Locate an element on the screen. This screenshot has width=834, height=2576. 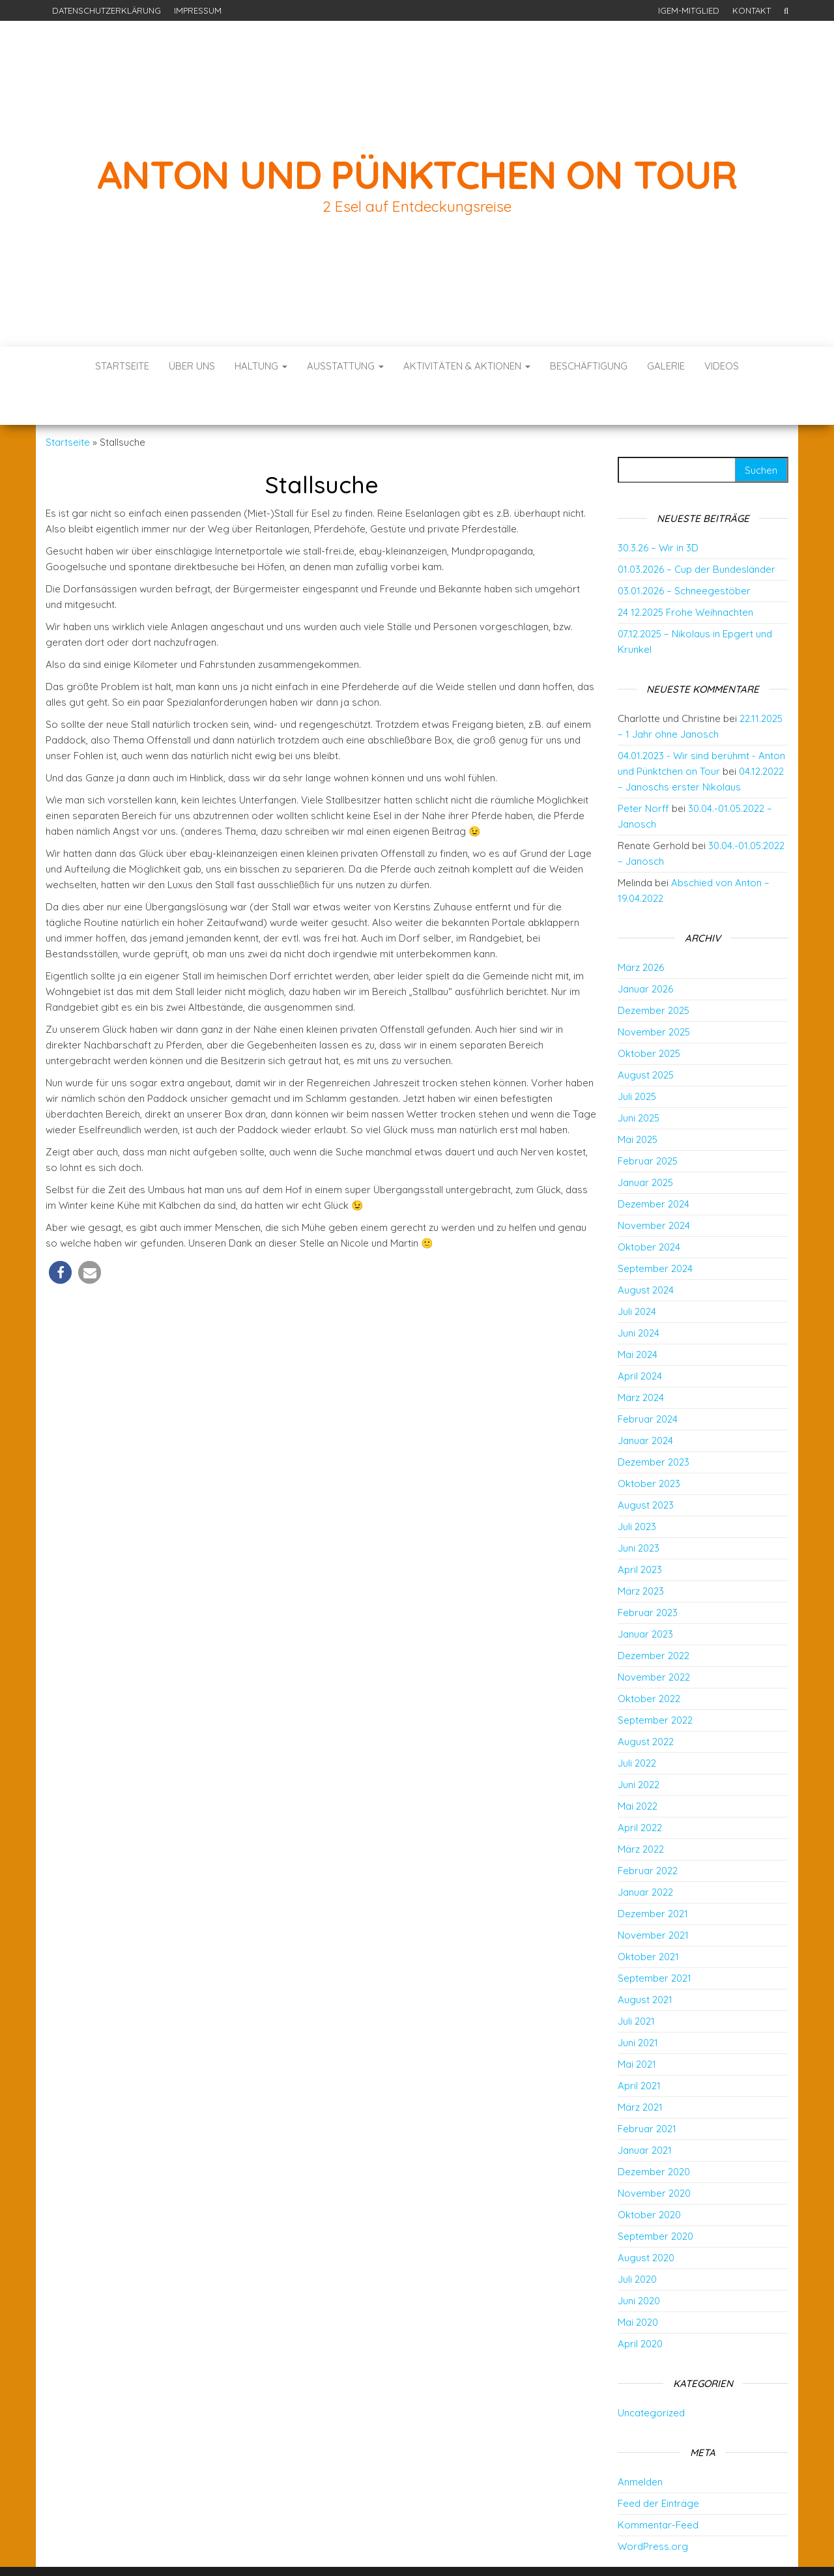
Dezember 2020 is located at coordinates (654, 2132).